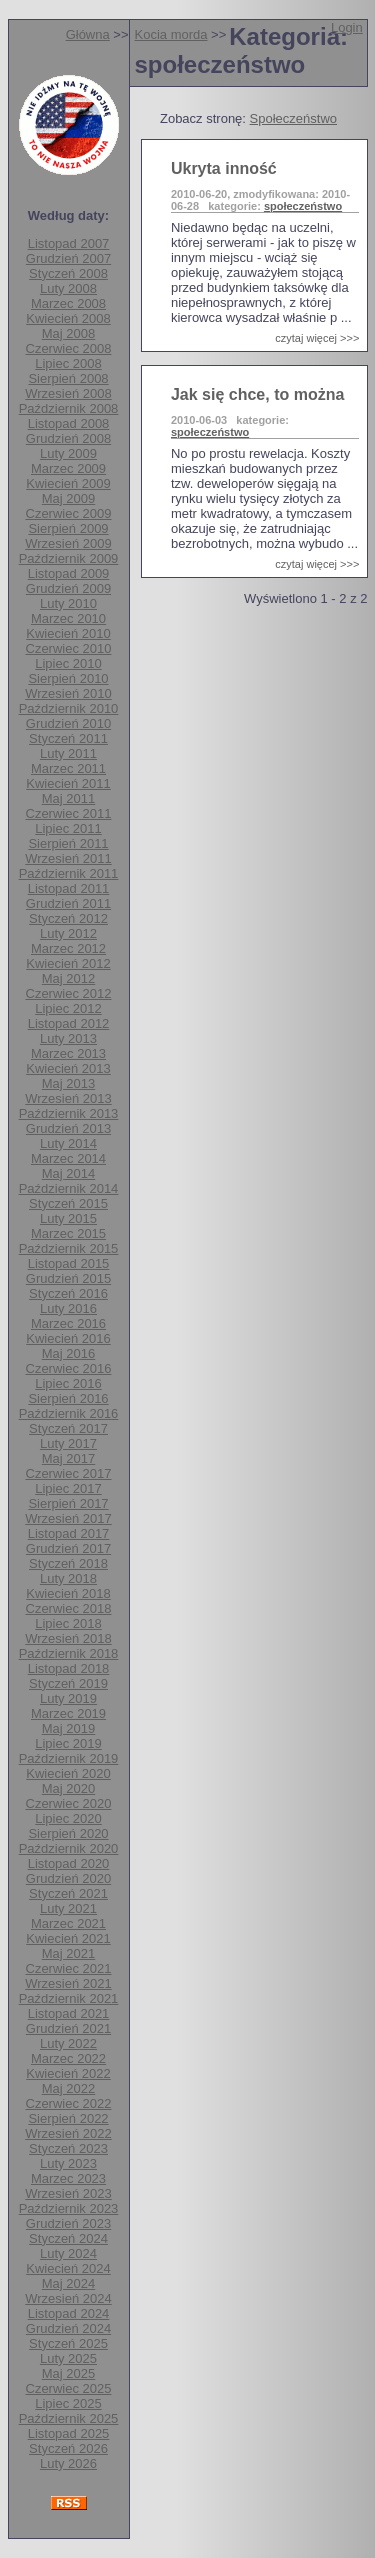 Image resolution: width=375 pixels, height=2558 pixels. I want to click on Sierpień 2016, so click(68, 1398).